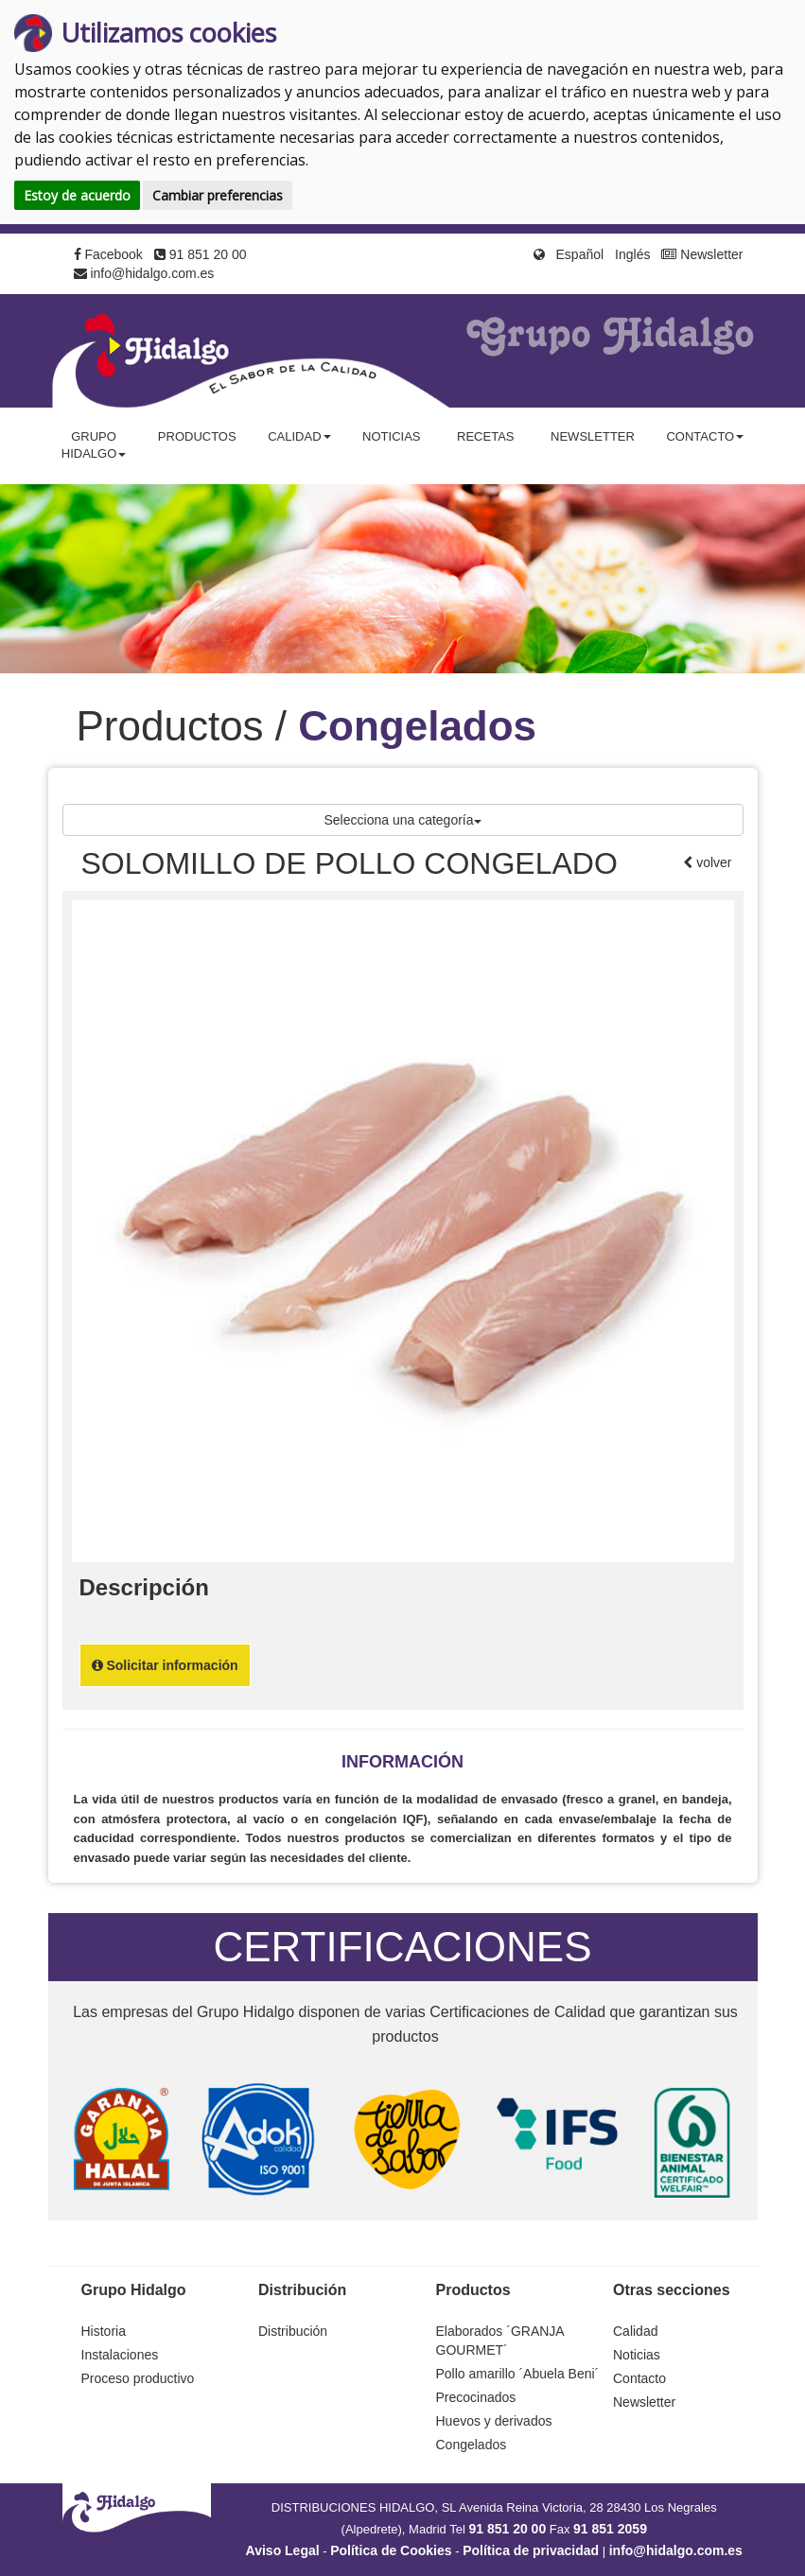 Image resolution: width=805 pixels, height=2576 pixels. I want to click on Pollo amarillo ´Abuela Beni´, so click(518, 2373).